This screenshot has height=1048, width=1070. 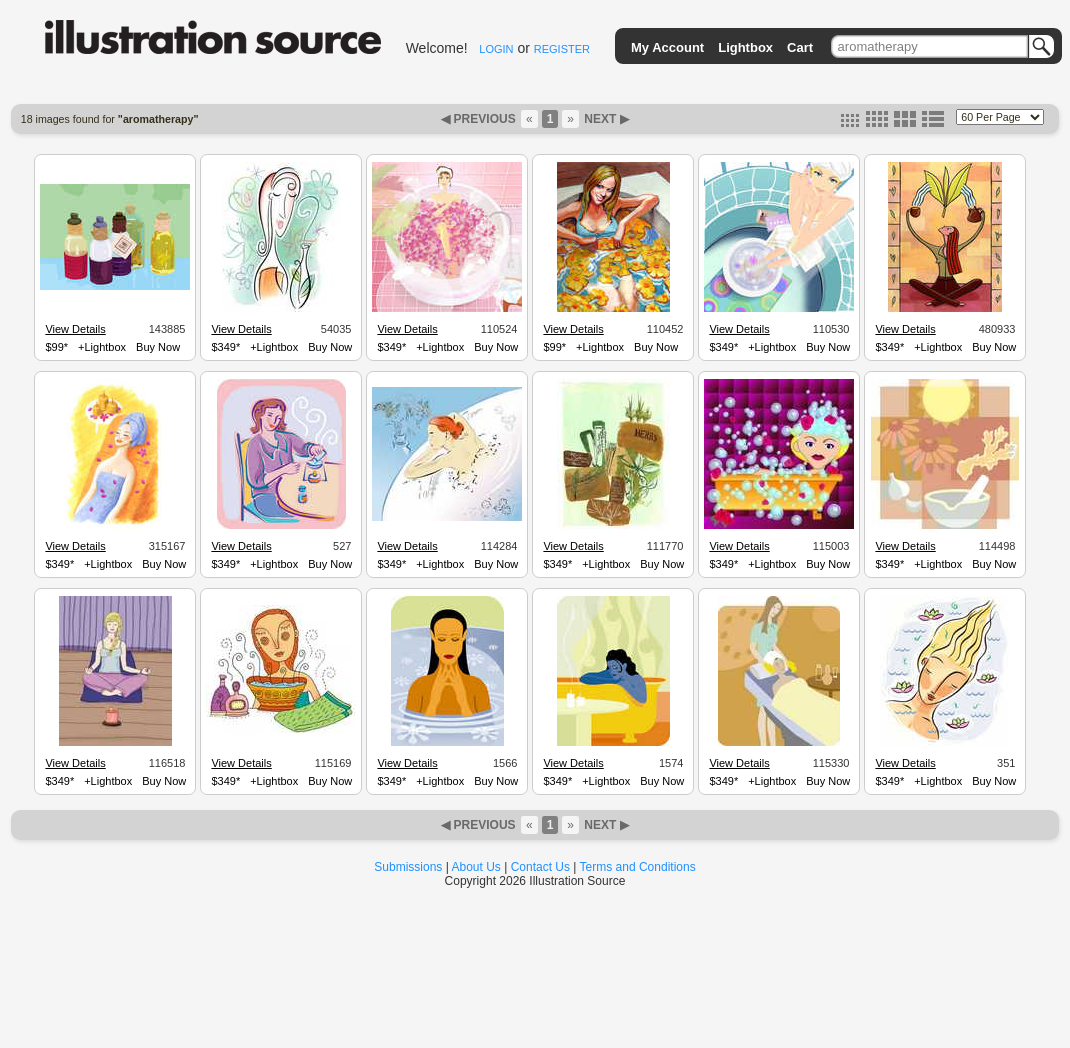 What do you see at coordinates (638, 867) in the screenshot?
I see `Terms and Conditions` at bounding box center [638, 867].